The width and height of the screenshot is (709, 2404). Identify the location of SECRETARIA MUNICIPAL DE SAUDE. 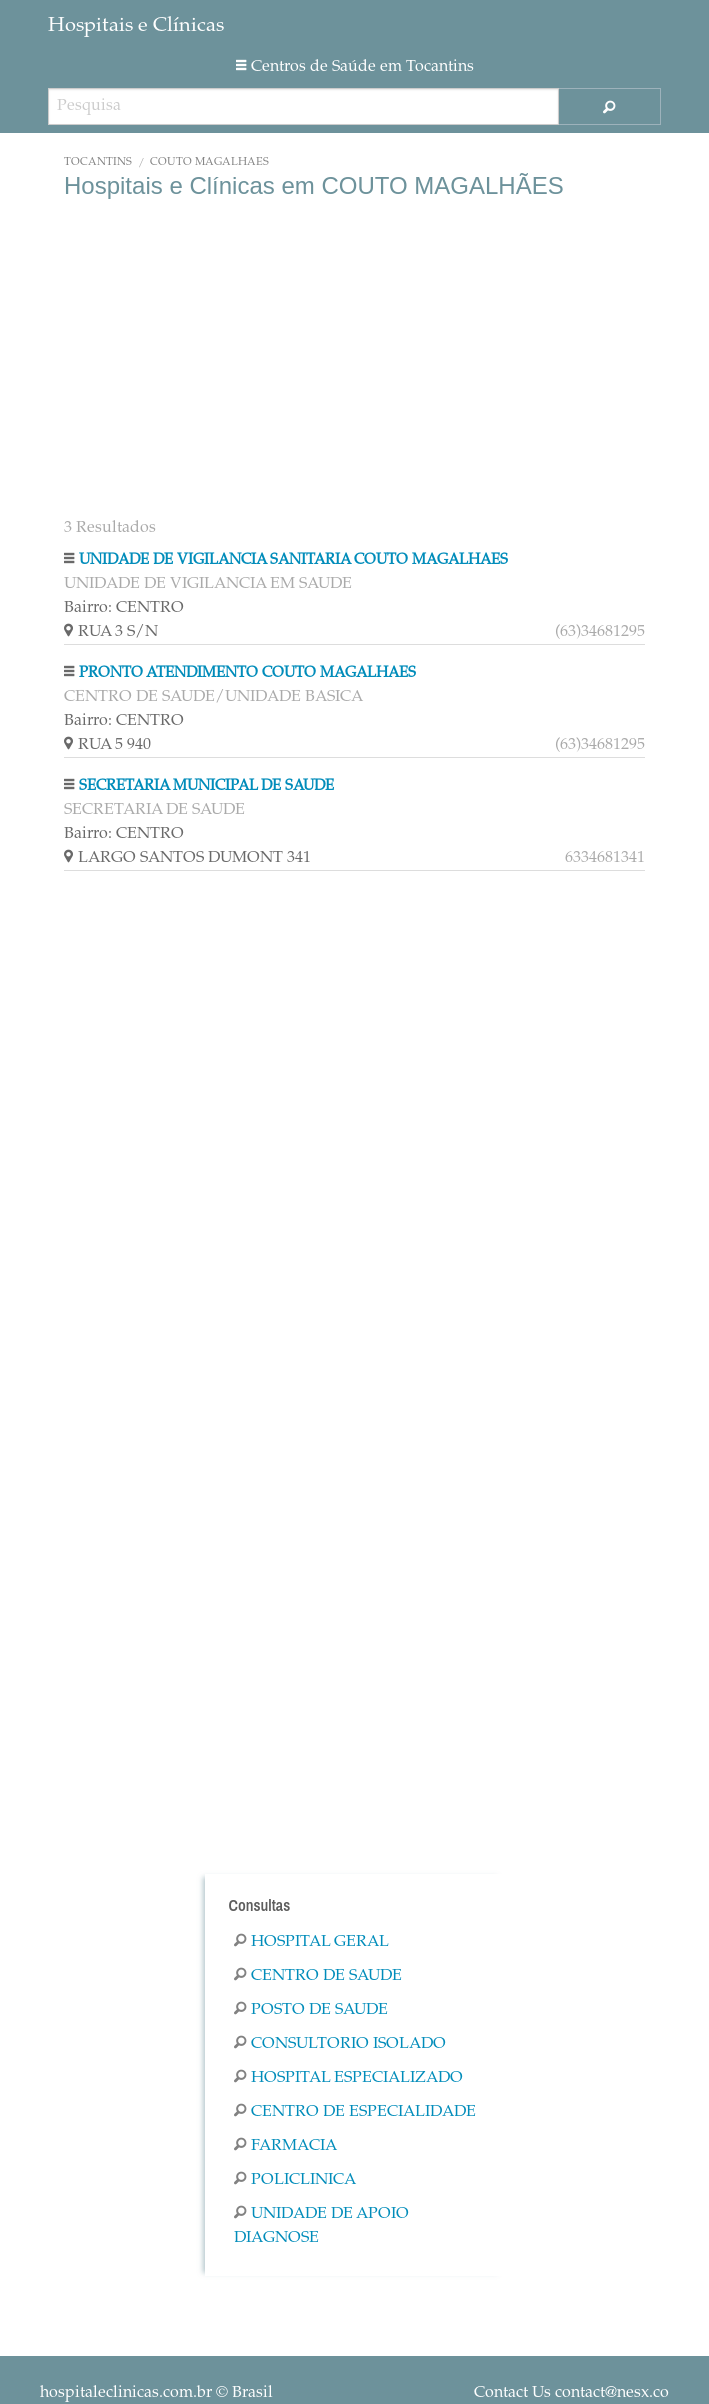
(206, 786).